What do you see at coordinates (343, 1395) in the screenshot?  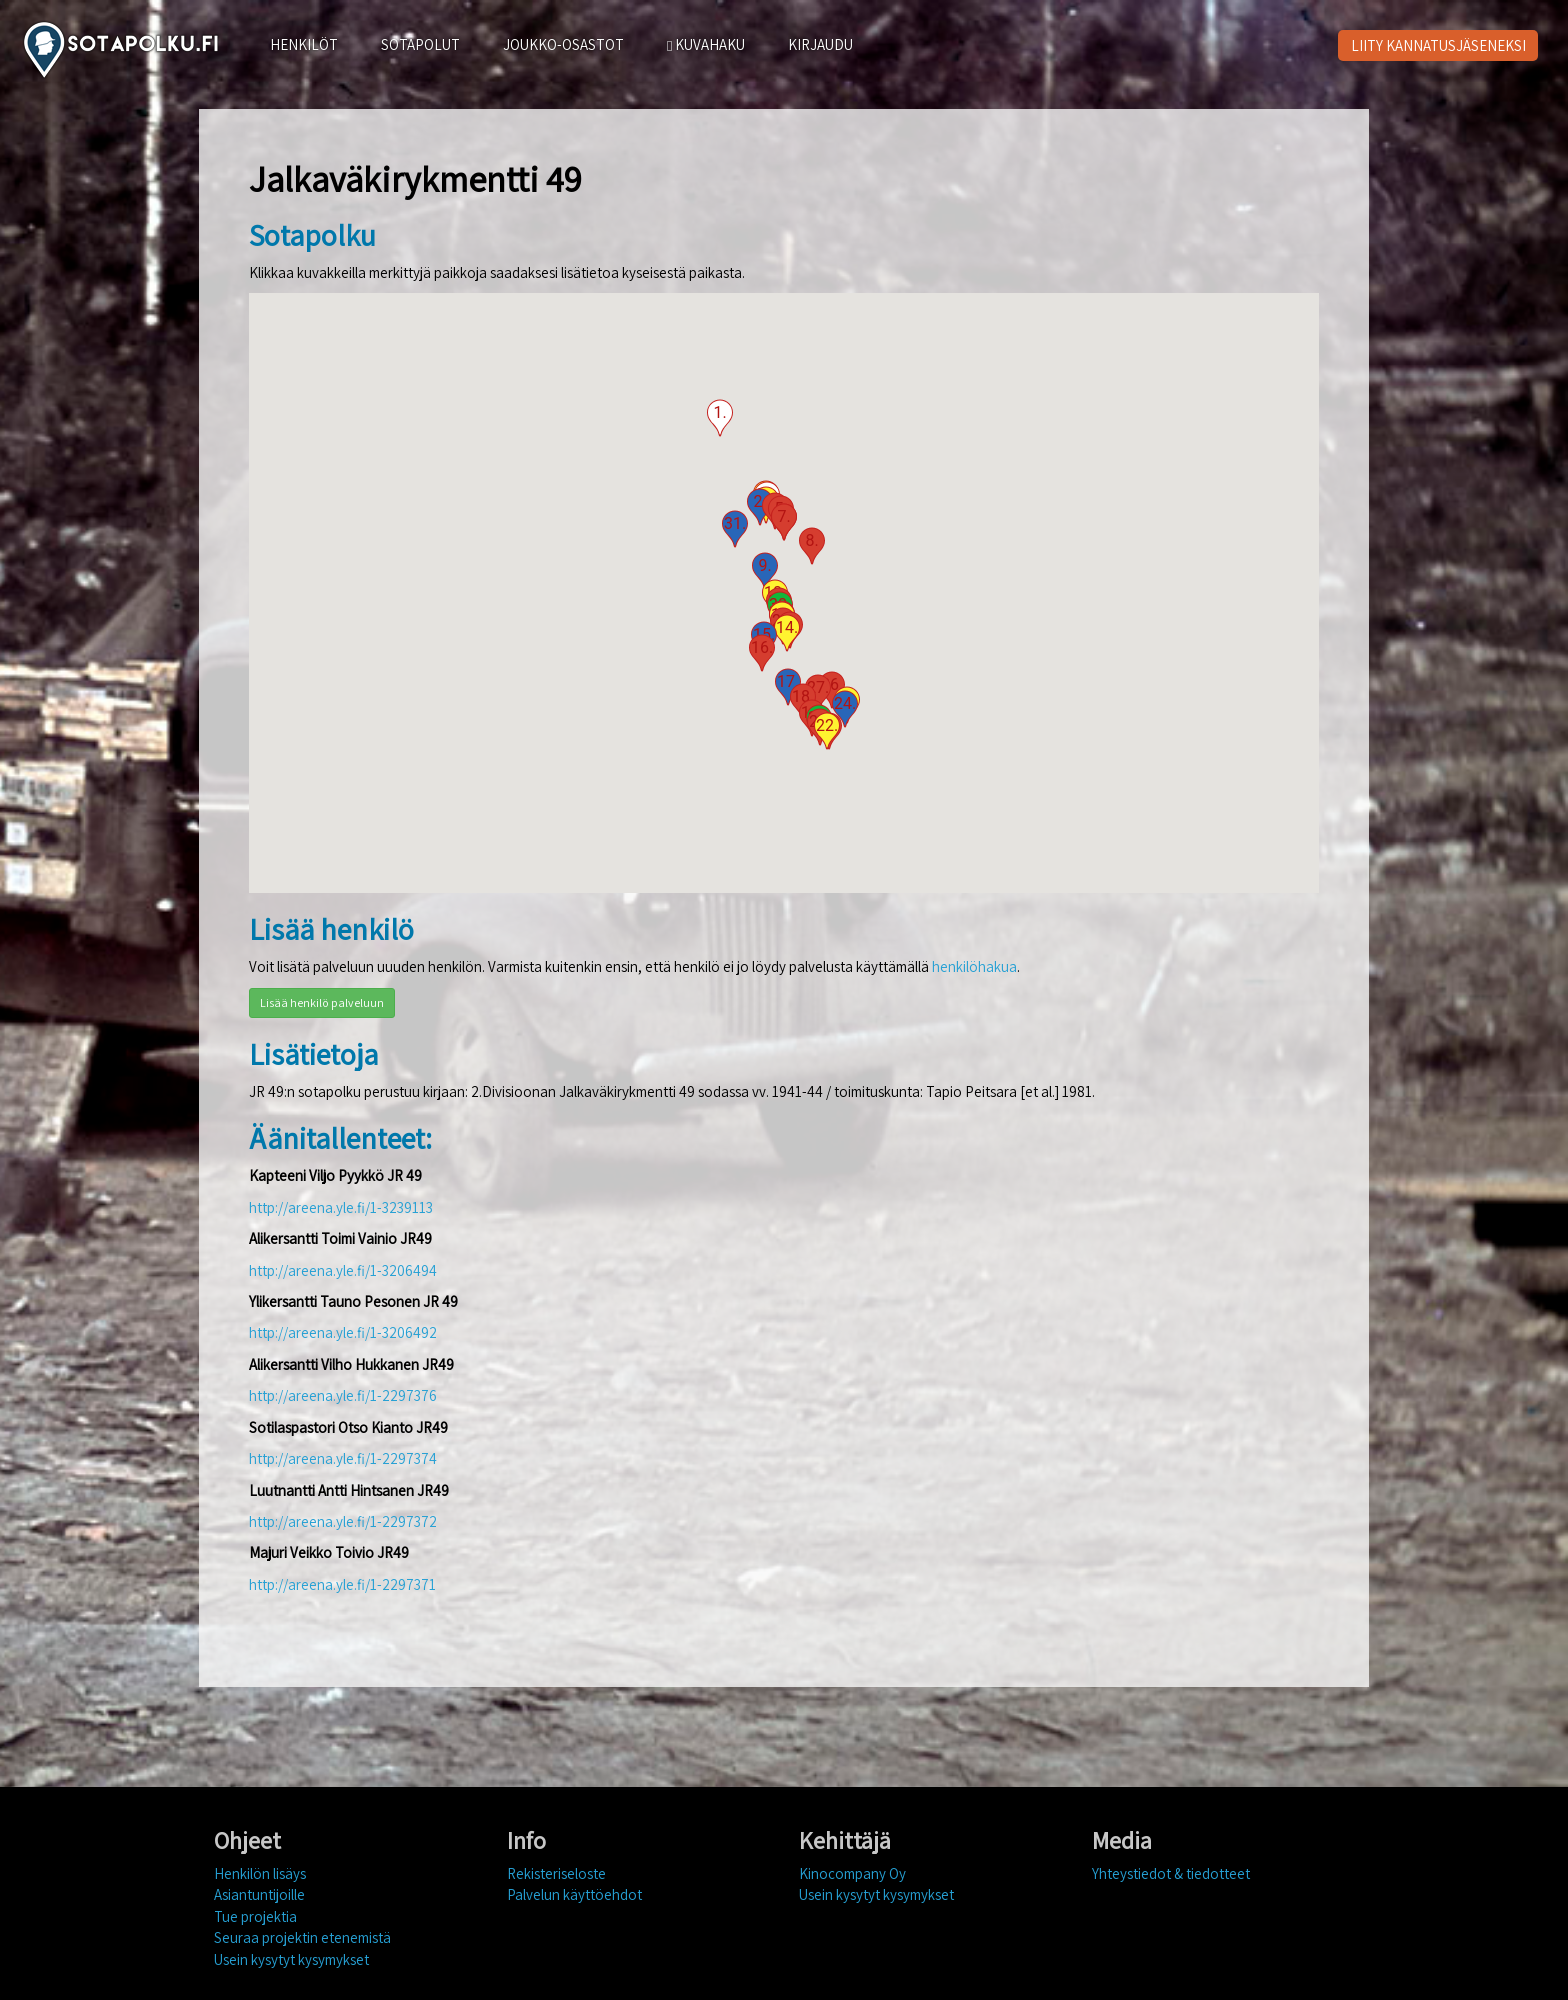 I see `http://areena.yle.fi/1-2297376` at bounding box center [343, 1395].